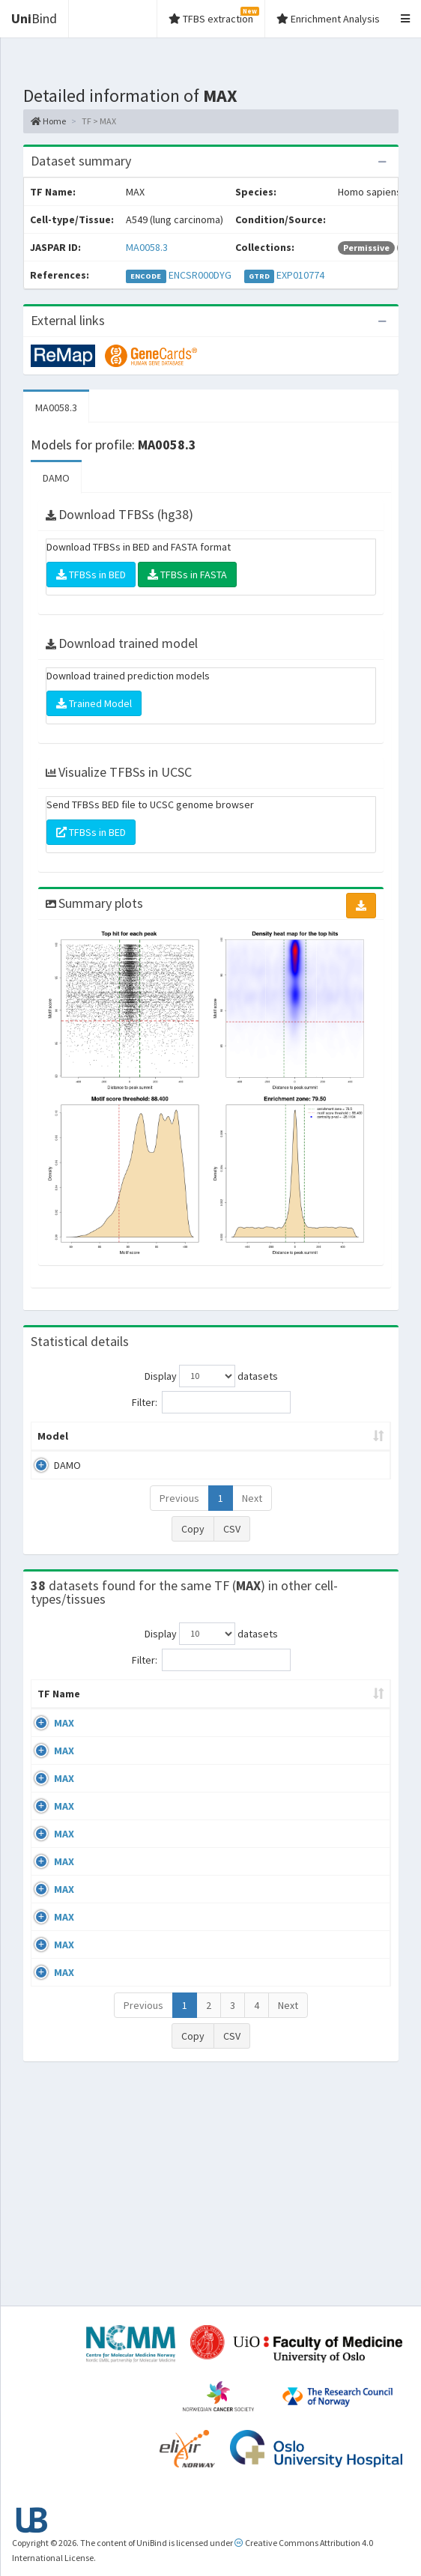  What do you see at coordinates (34, 18) in the screenshot?
I see `Bind` at bounding box center [34, 18].